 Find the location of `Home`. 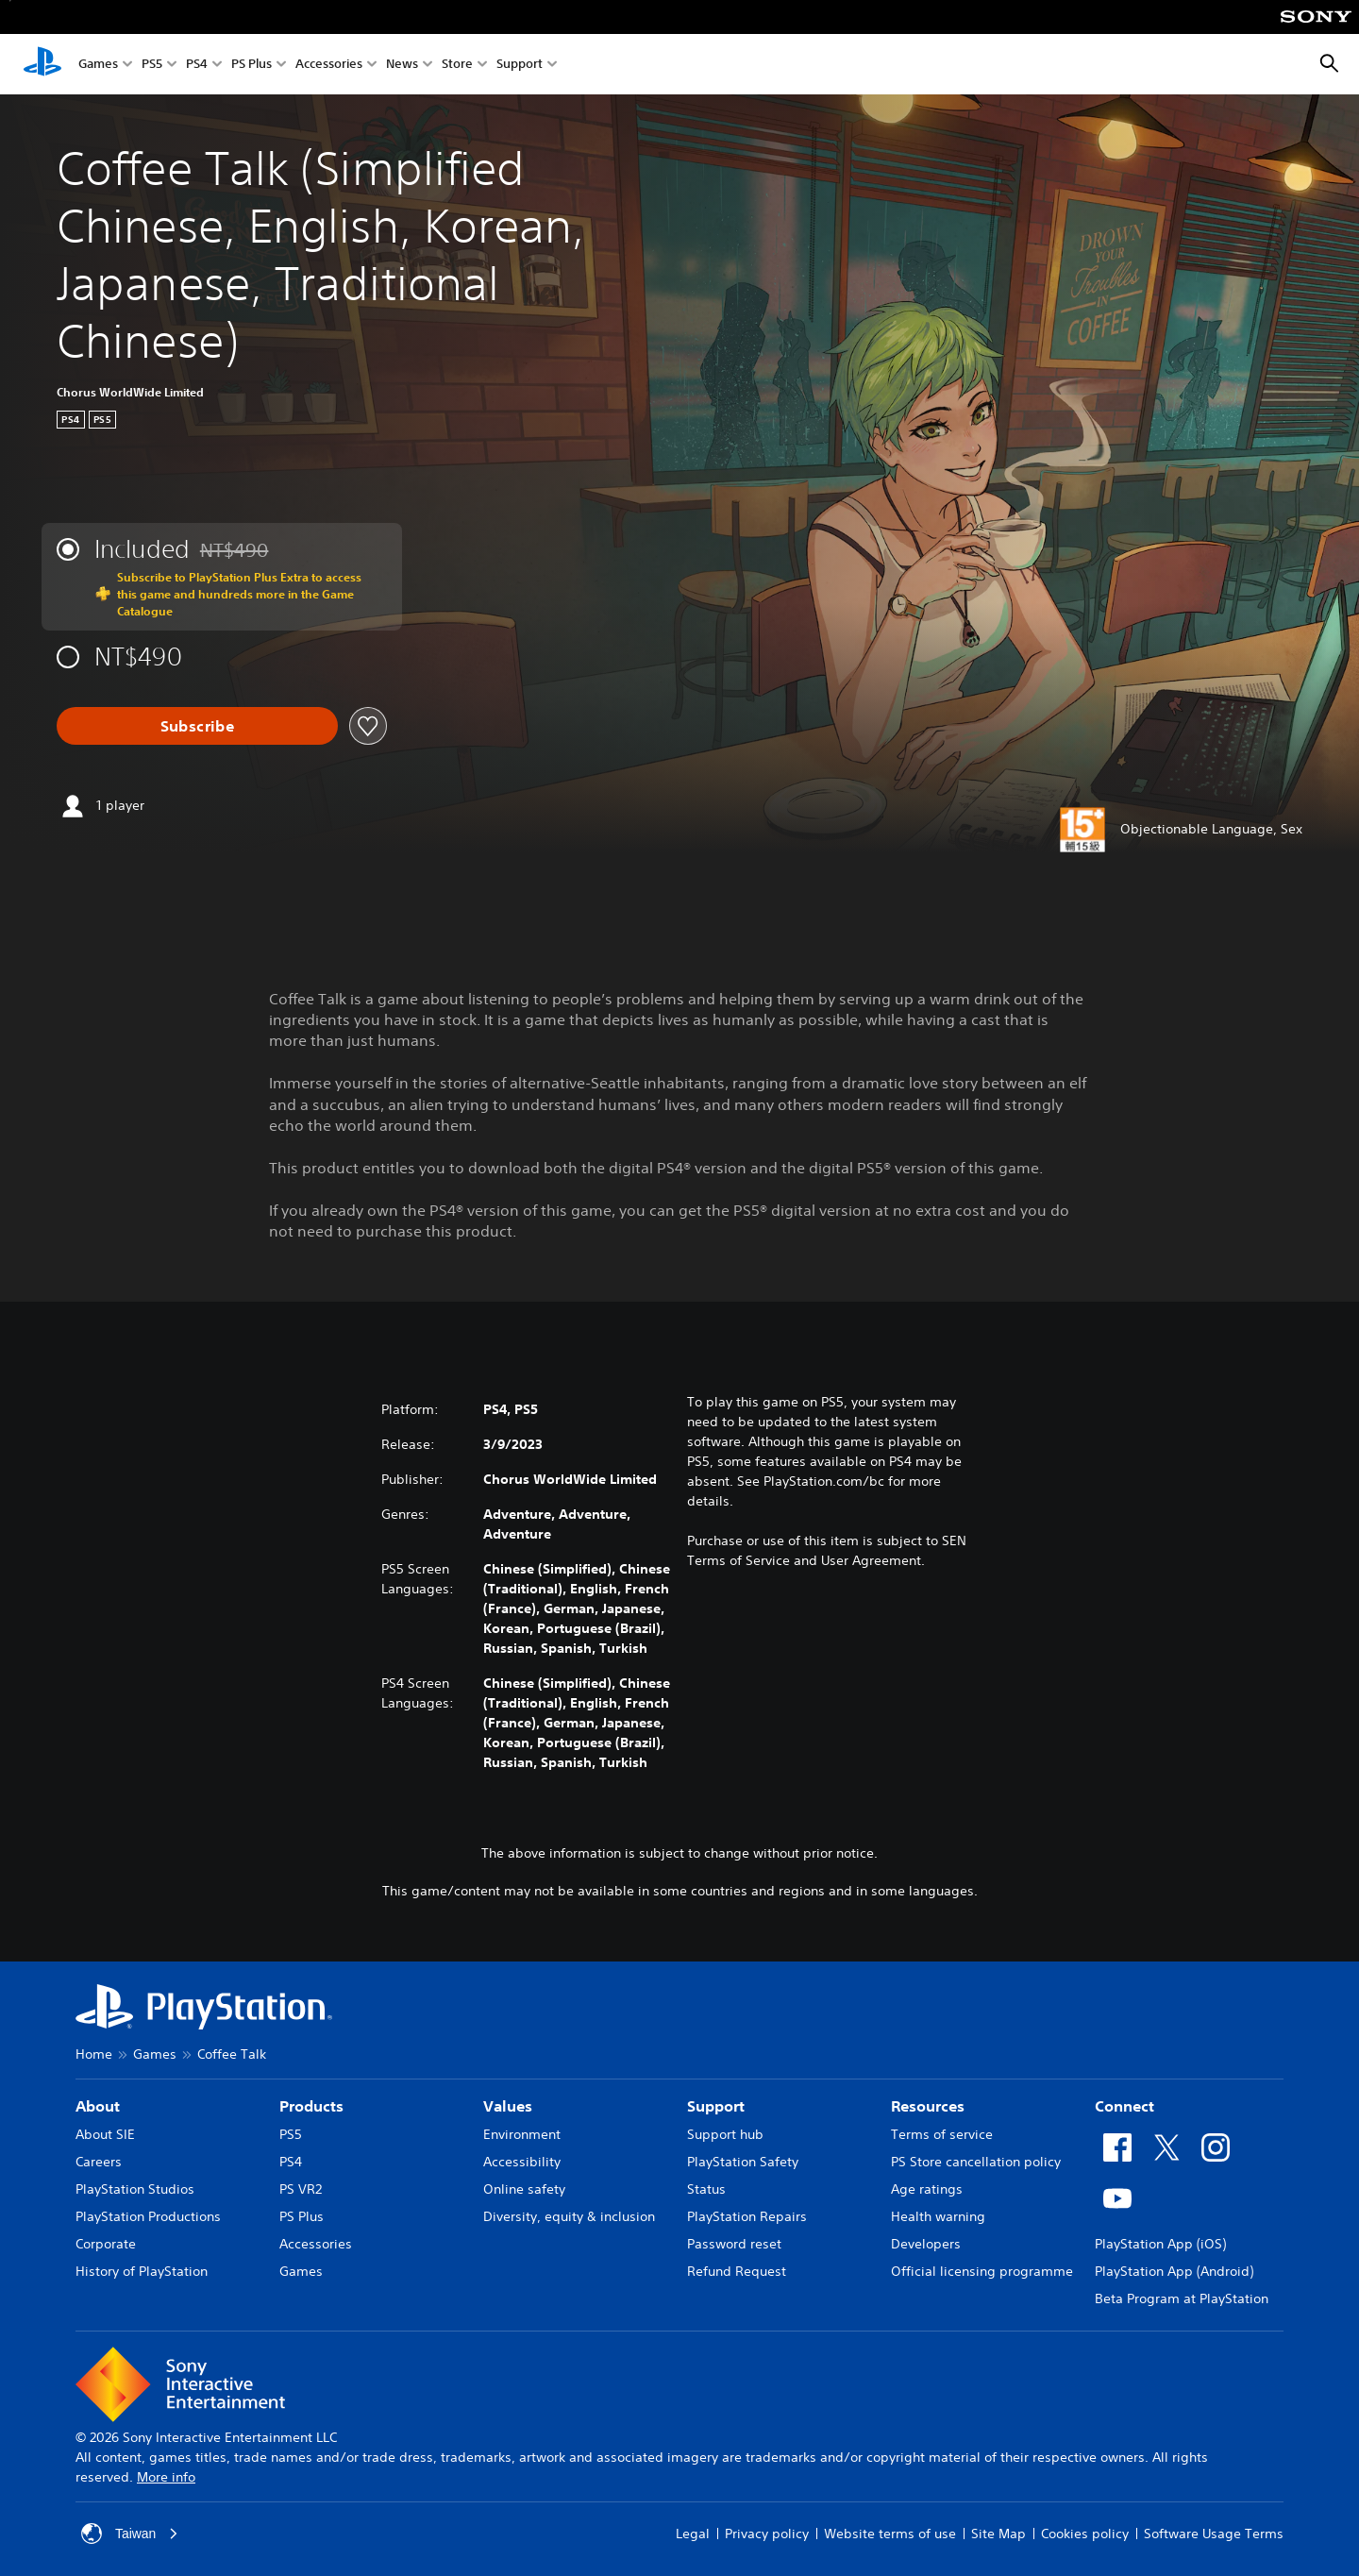

Home is located at coordinates (94, 2054).